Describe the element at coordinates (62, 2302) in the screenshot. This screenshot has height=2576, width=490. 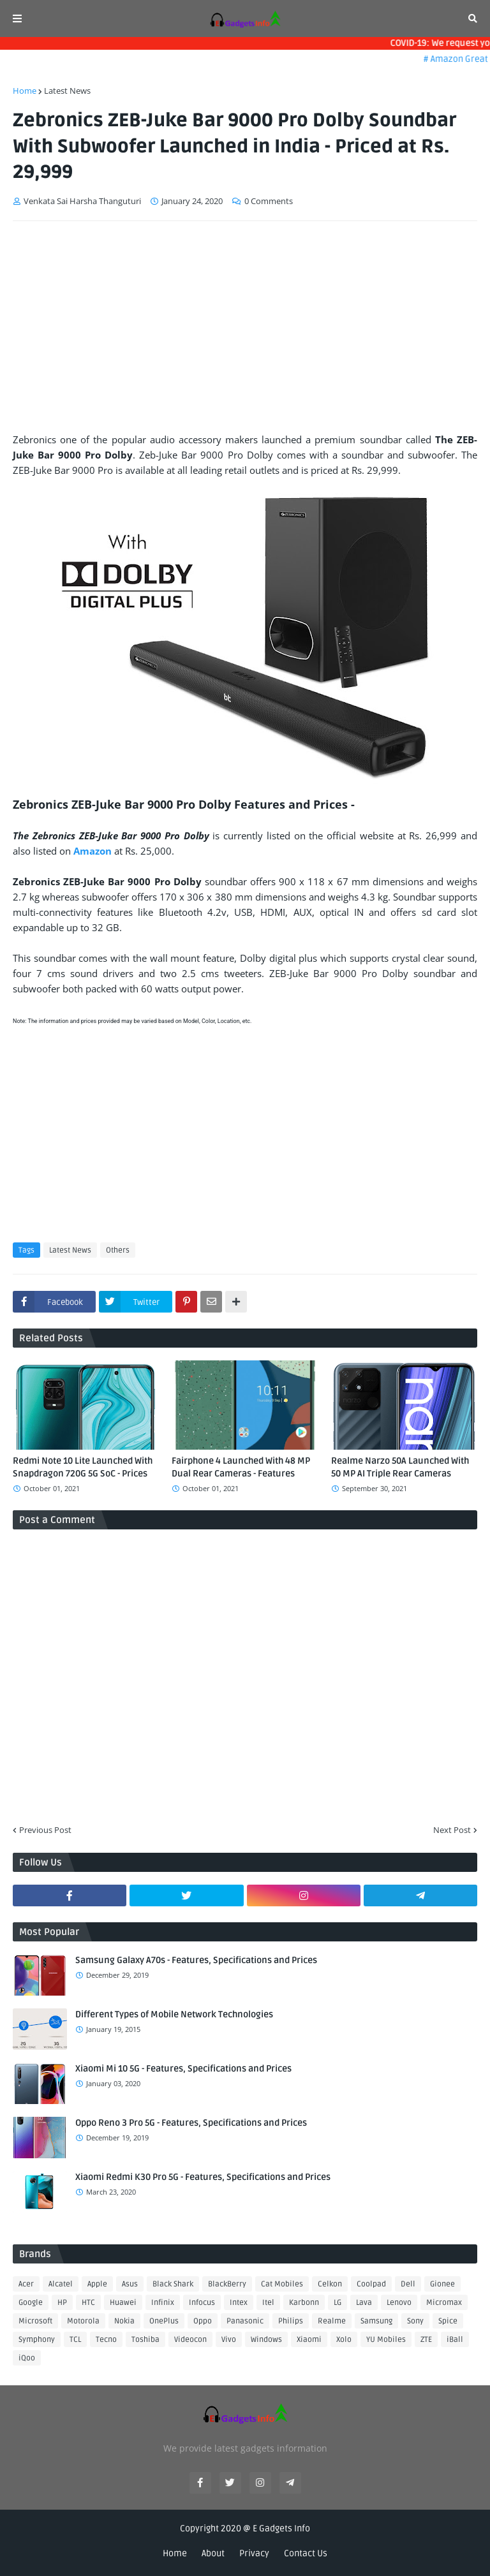
I see `HP` at that location.